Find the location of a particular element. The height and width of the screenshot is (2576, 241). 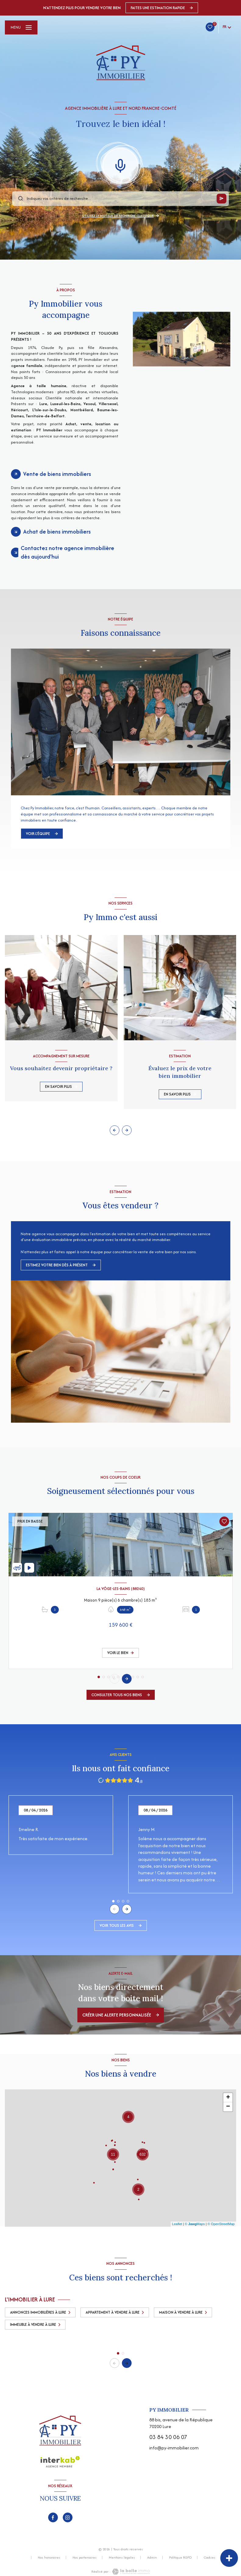

Nos honoraires is located at coordinates (49, 2557).